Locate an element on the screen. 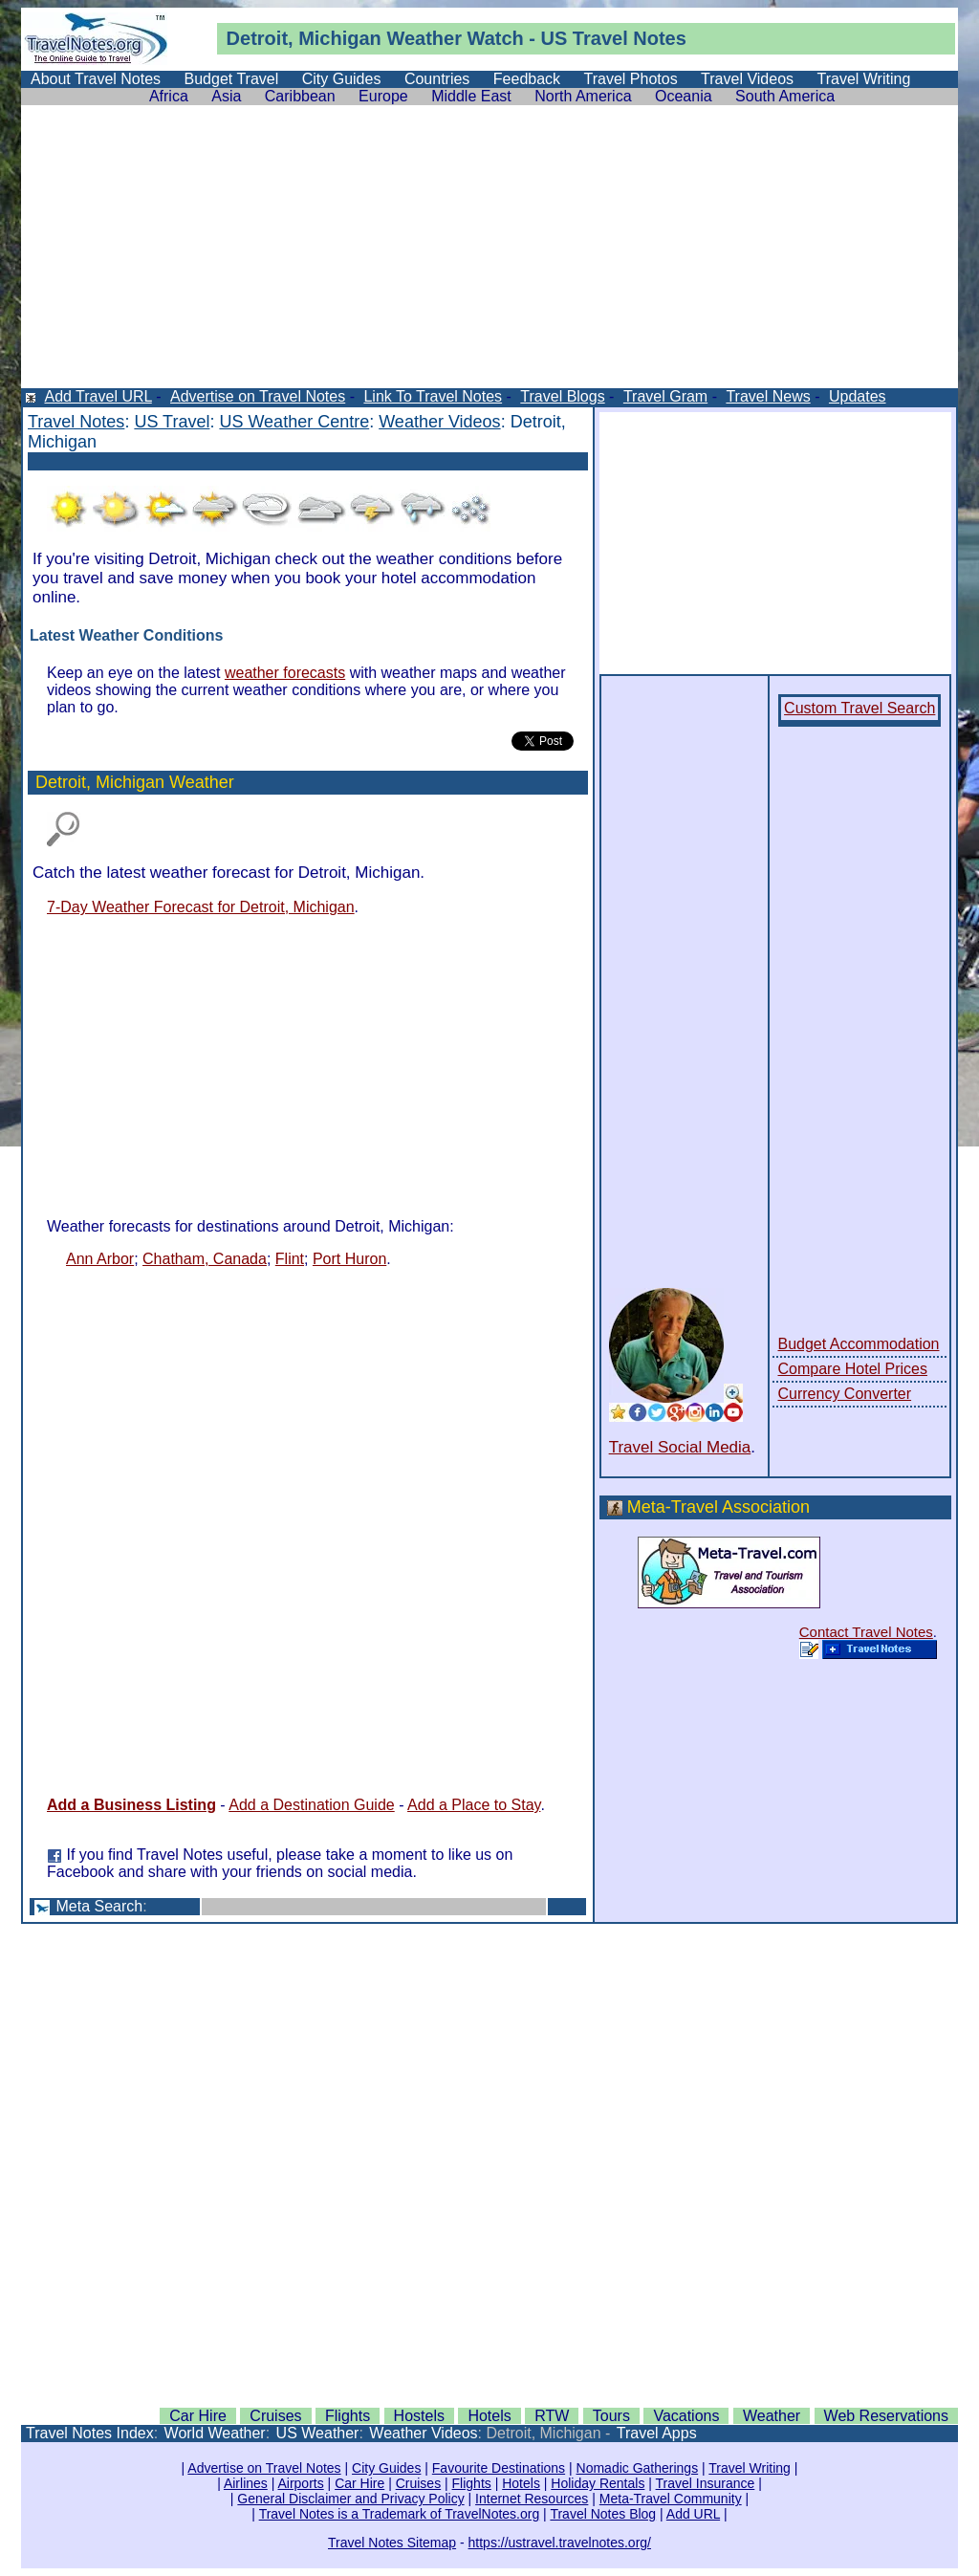 The height and width of the screenshot is (2576, 979). Advertise on Travel Notes is located at coordinates (257, 396).